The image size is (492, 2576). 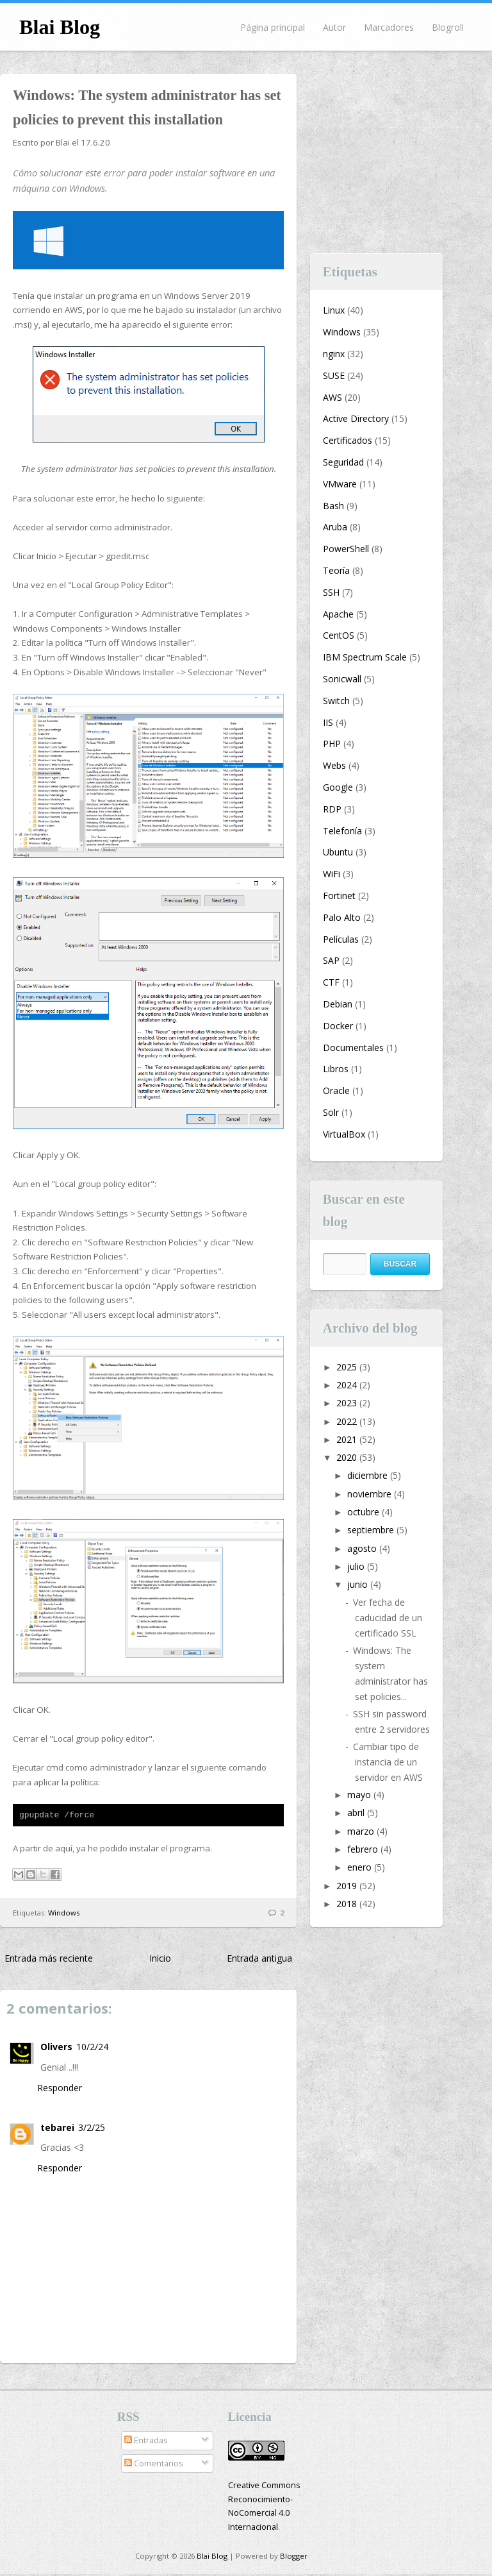 I want to click on 2020, so click(x=347, y=1457).